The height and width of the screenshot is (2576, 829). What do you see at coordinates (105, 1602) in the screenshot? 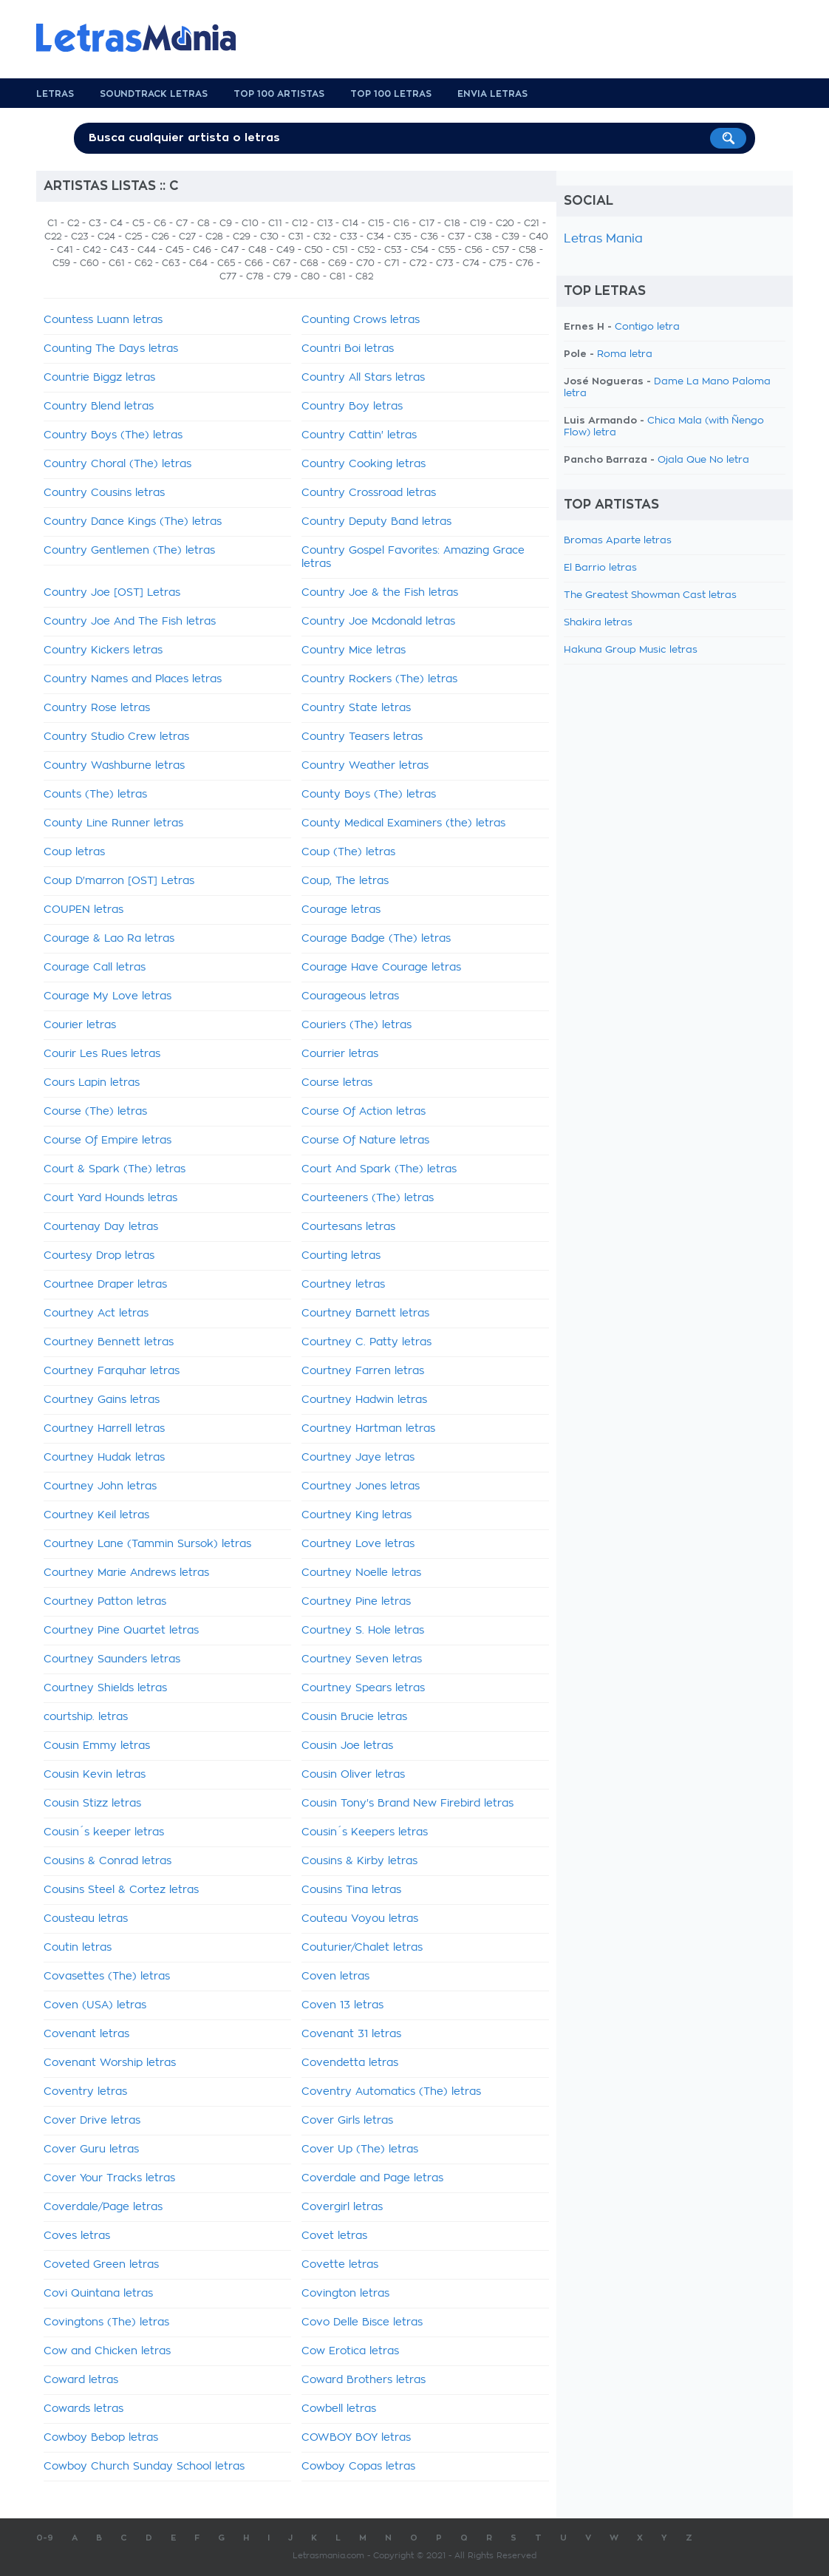
I see `Courtney Patton letras` at bounding box center [105, 1602].